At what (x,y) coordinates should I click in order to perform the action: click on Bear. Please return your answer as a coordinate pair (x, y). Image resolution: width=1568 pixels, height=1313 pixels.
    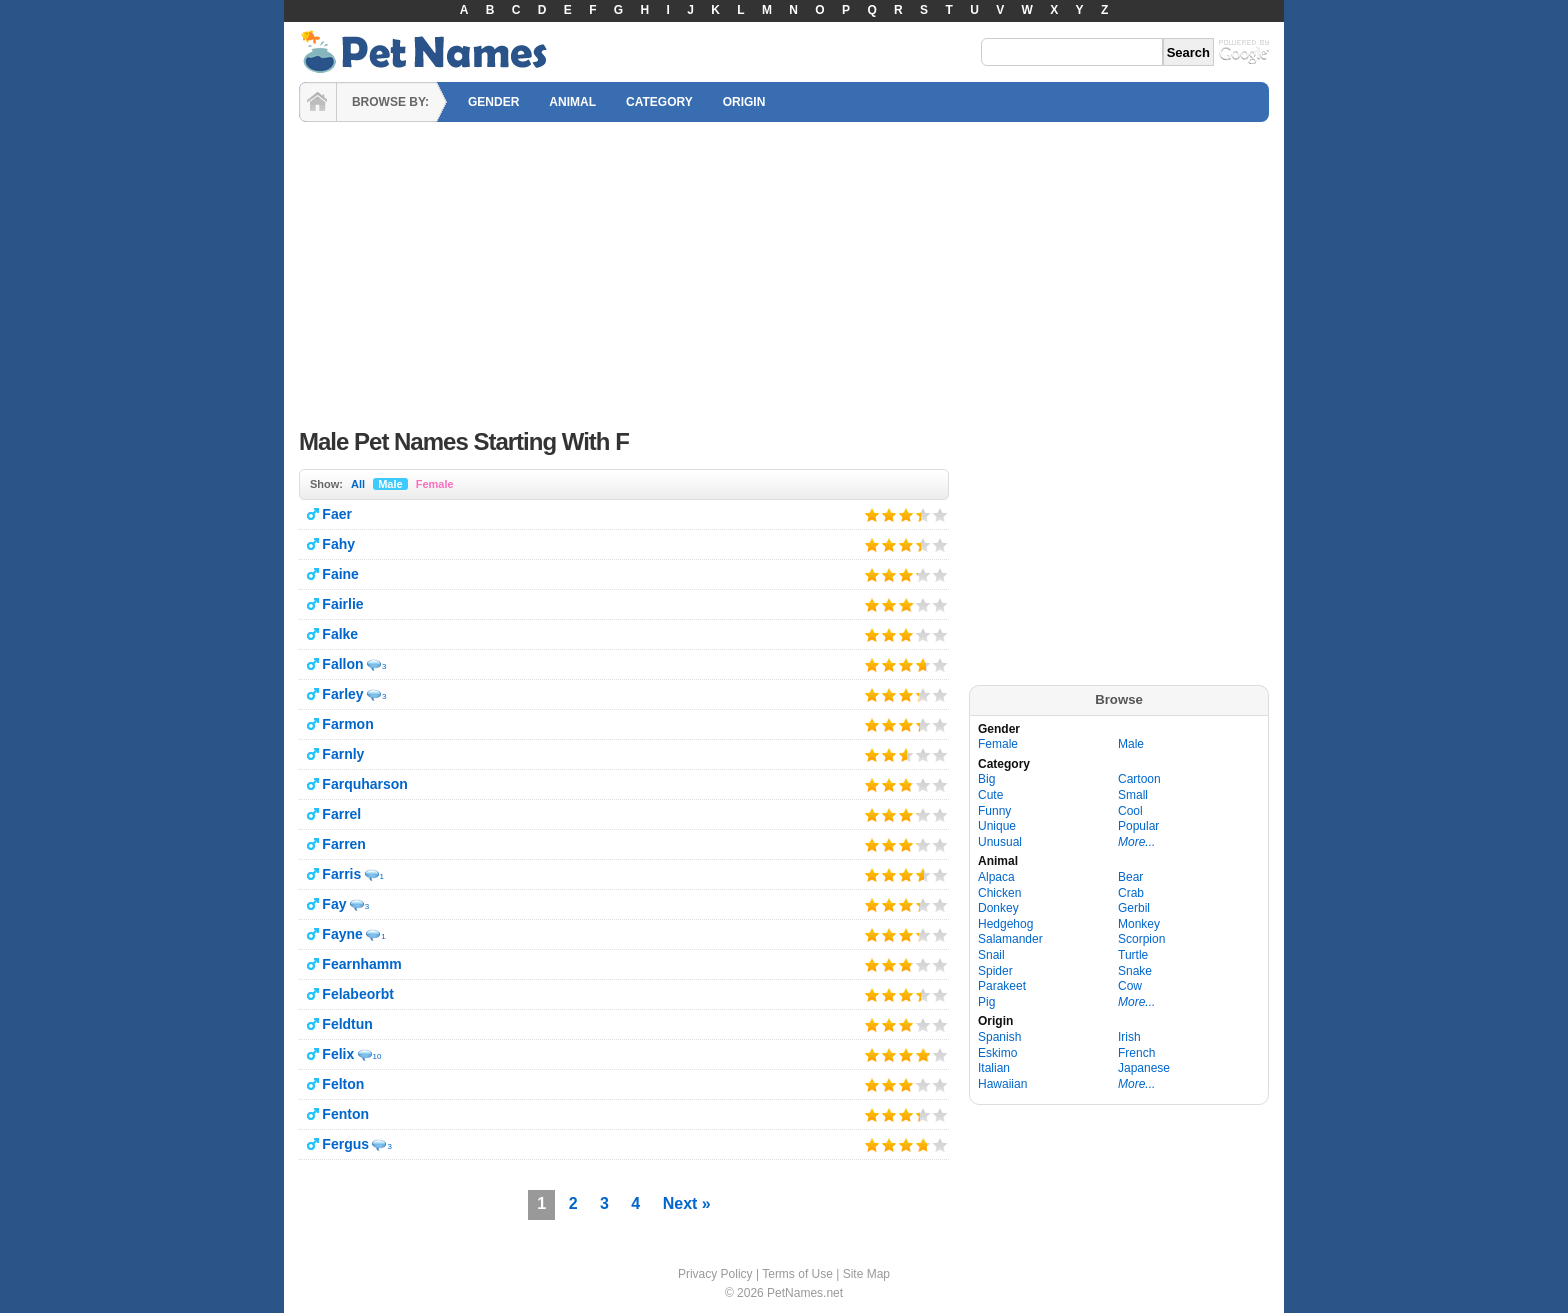
    Looking at the image, I should click on (1130, 877).